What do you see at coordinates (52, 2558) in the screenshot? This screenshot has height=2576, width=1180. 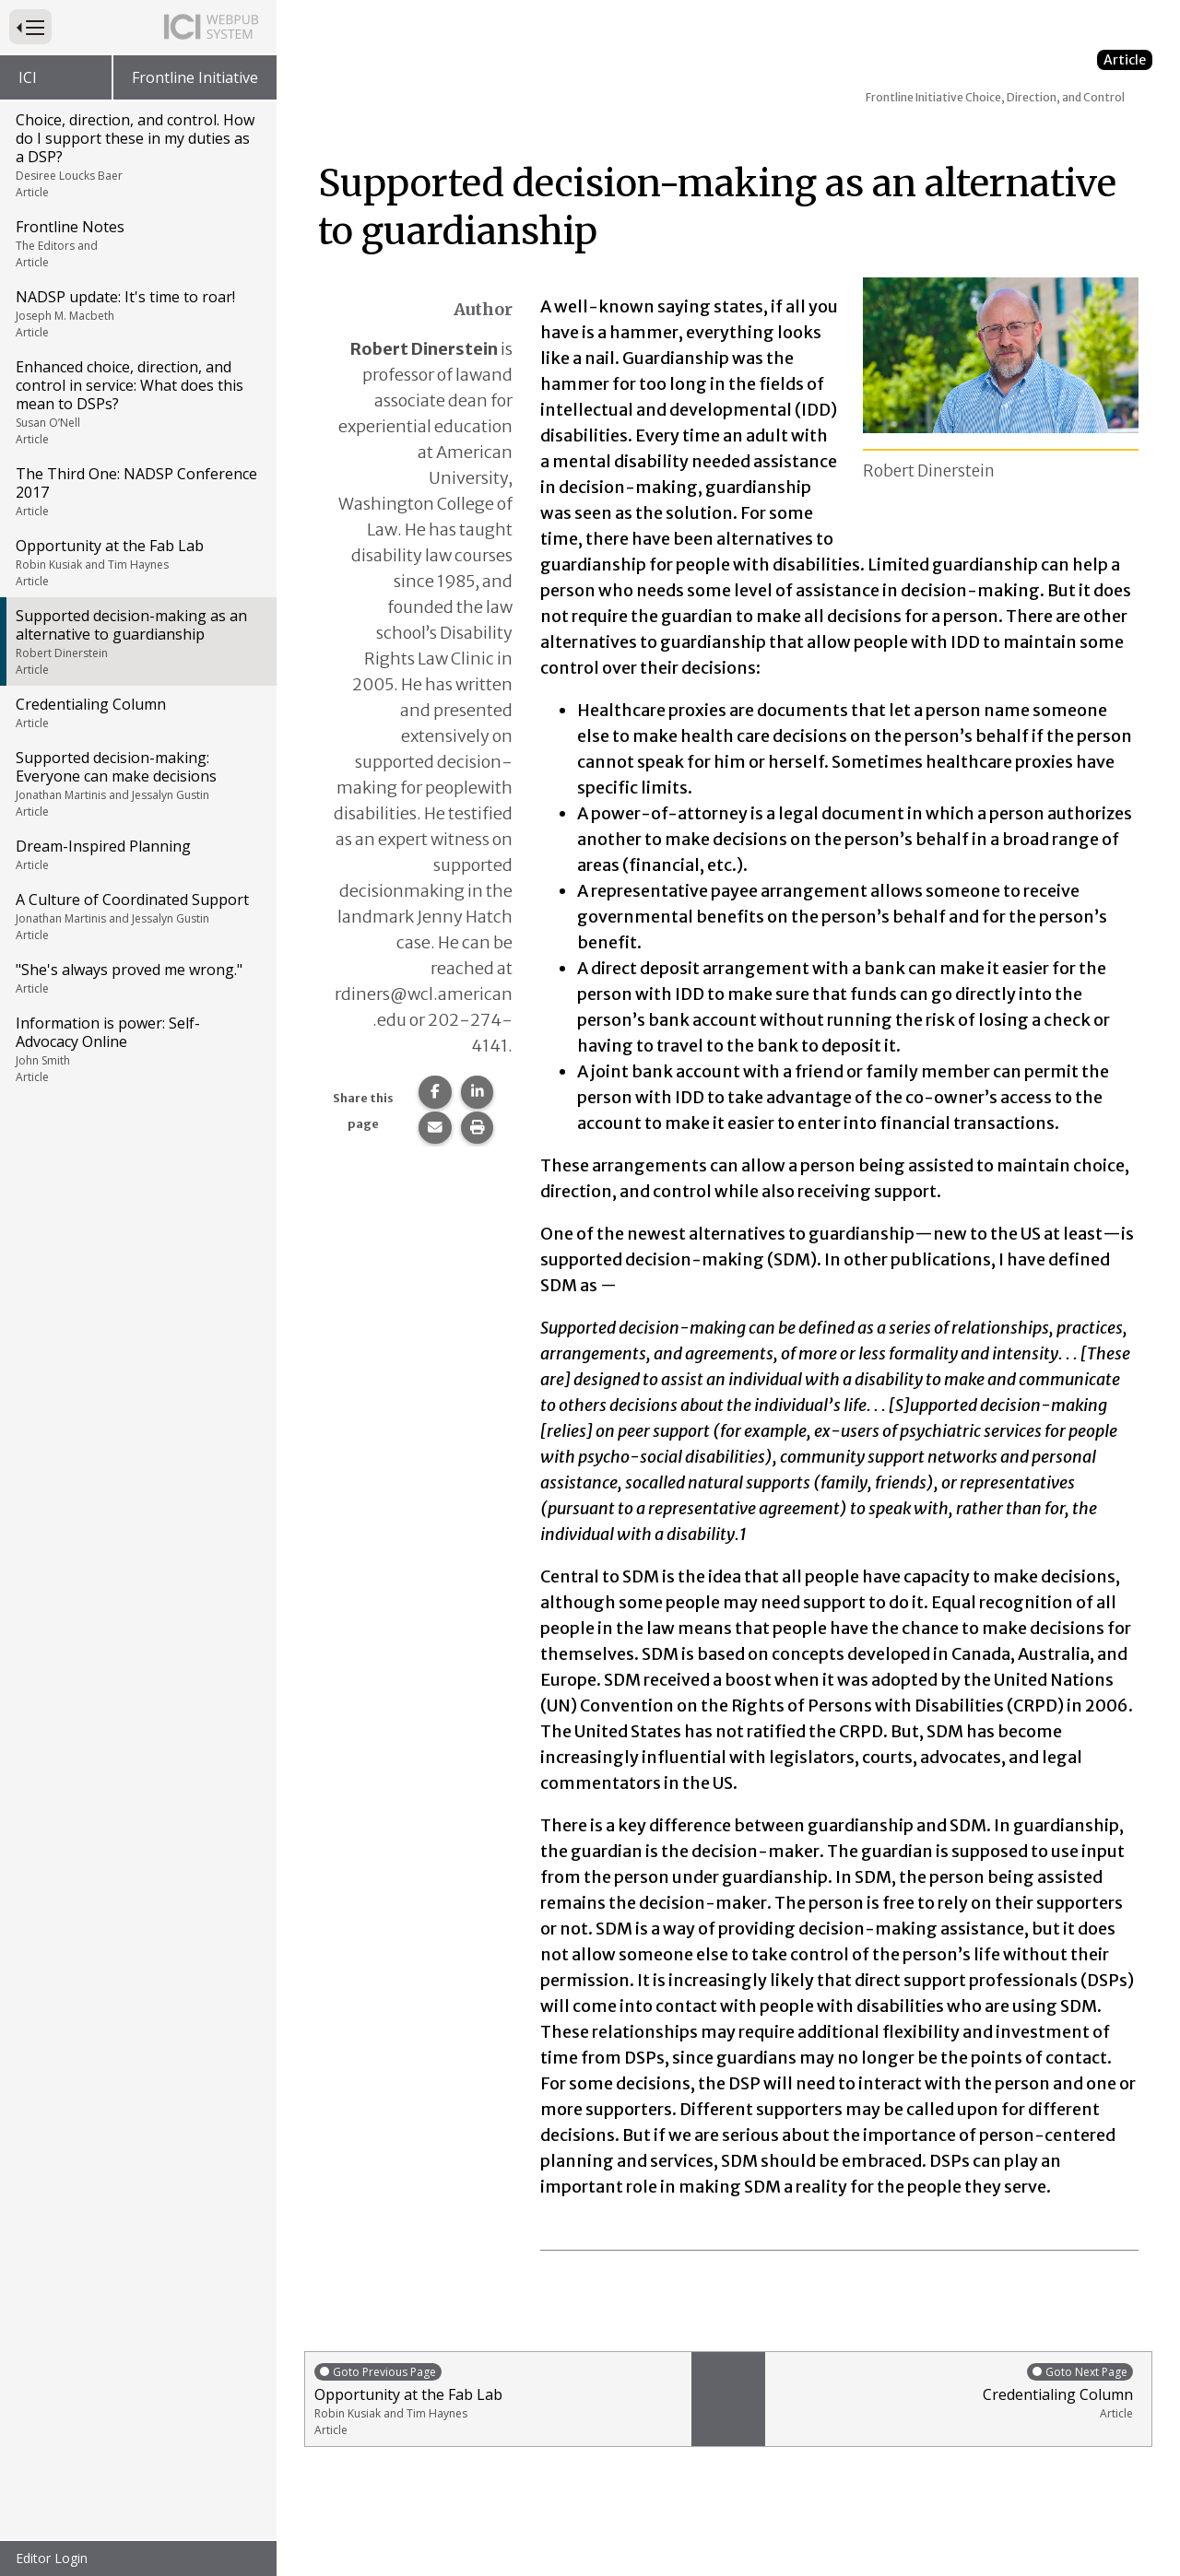 I see `Editor Login` at bounding box center [52, 2558].